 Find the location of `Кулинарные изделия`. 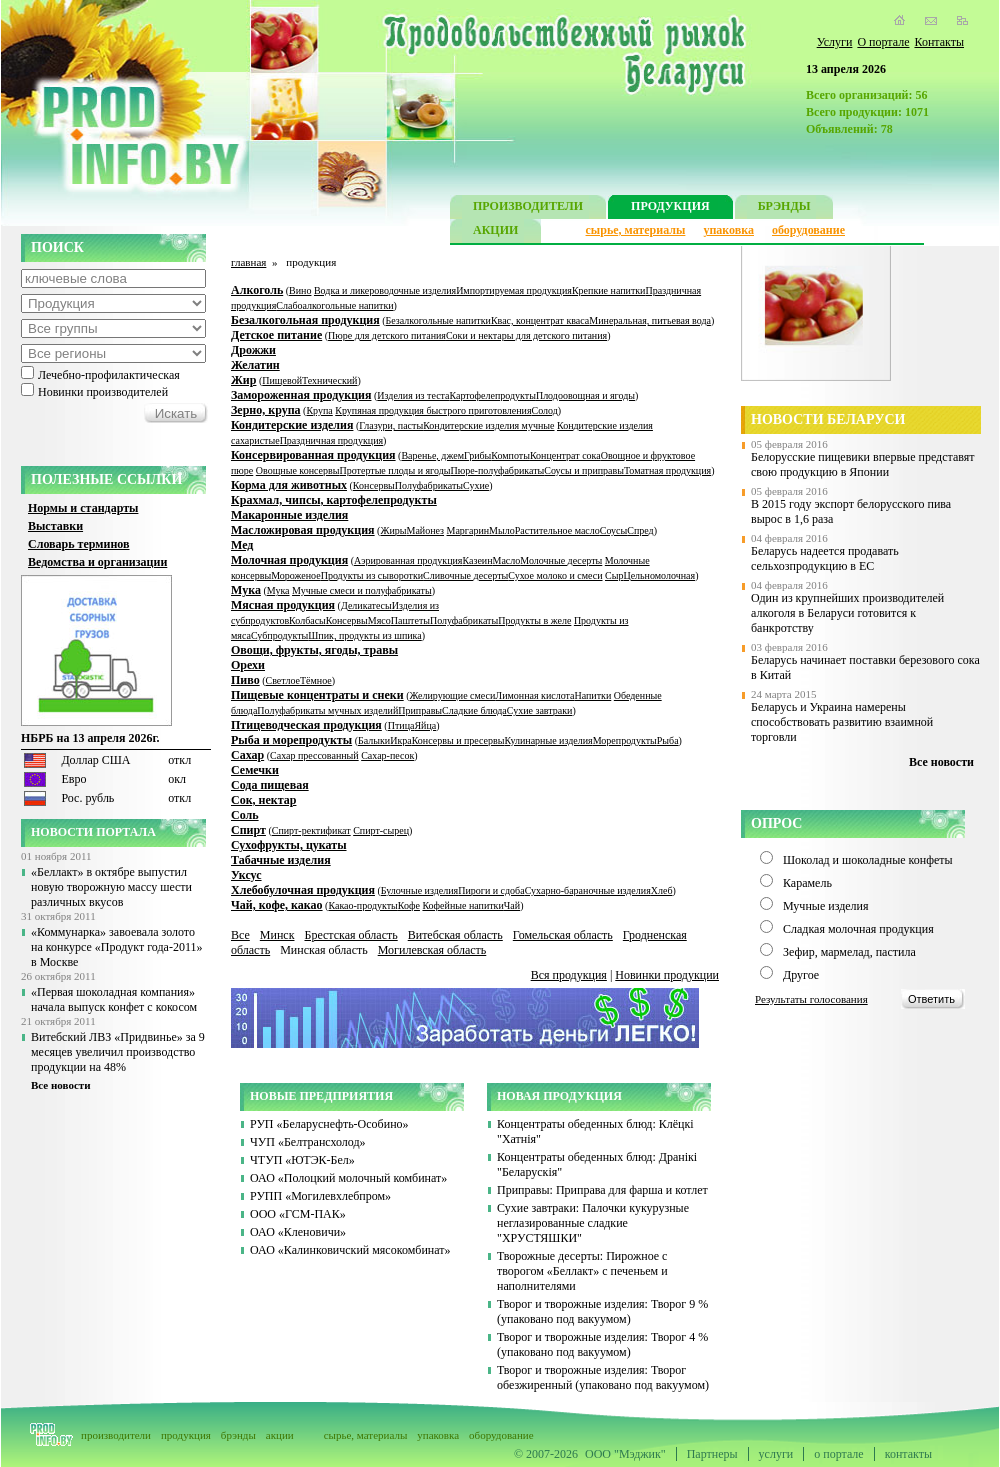

Кулинарные изделия is located at coordinates (548, 740).